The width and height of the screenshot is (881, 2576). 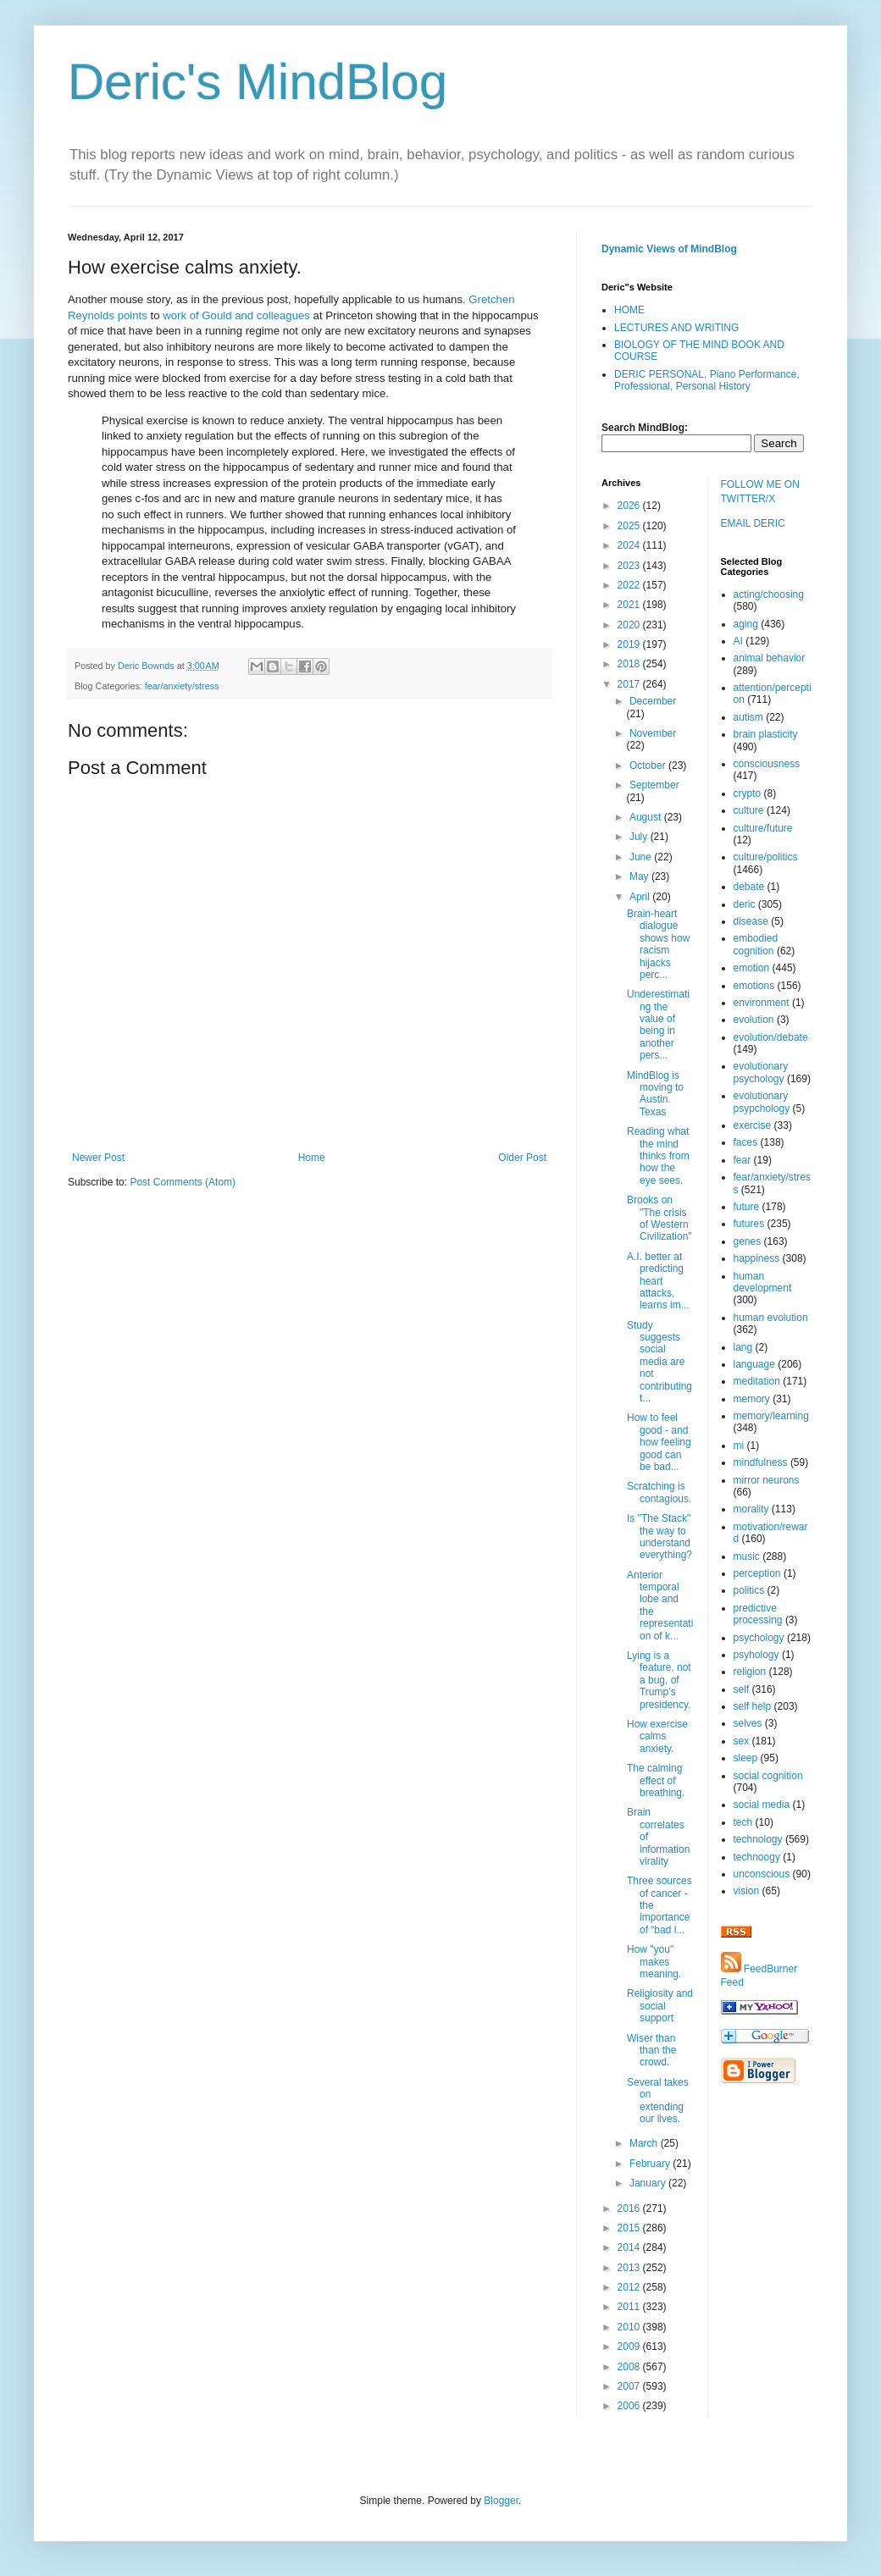 I want to click on LECTURES AND WRITING, so click(x=676, y=328).